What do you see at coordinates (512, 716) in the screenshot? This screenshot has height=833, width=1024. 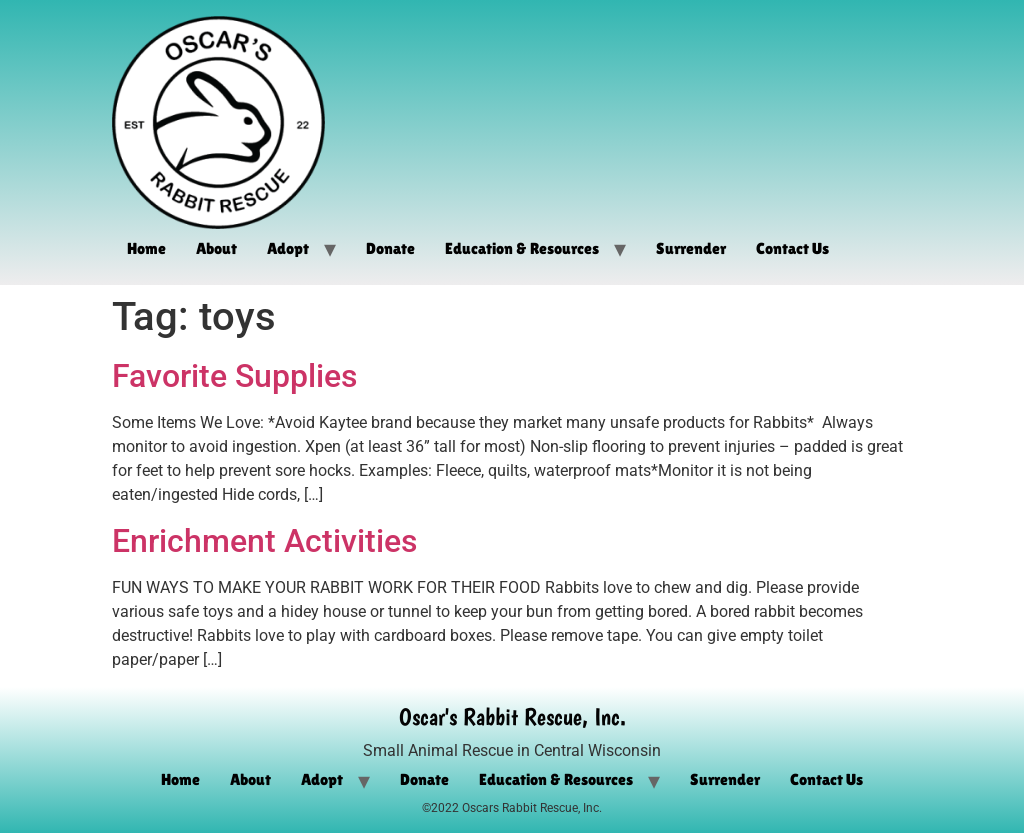 I see `Oscar's Rabbit Rescue, Inc.` at bounding box center [512, 716].